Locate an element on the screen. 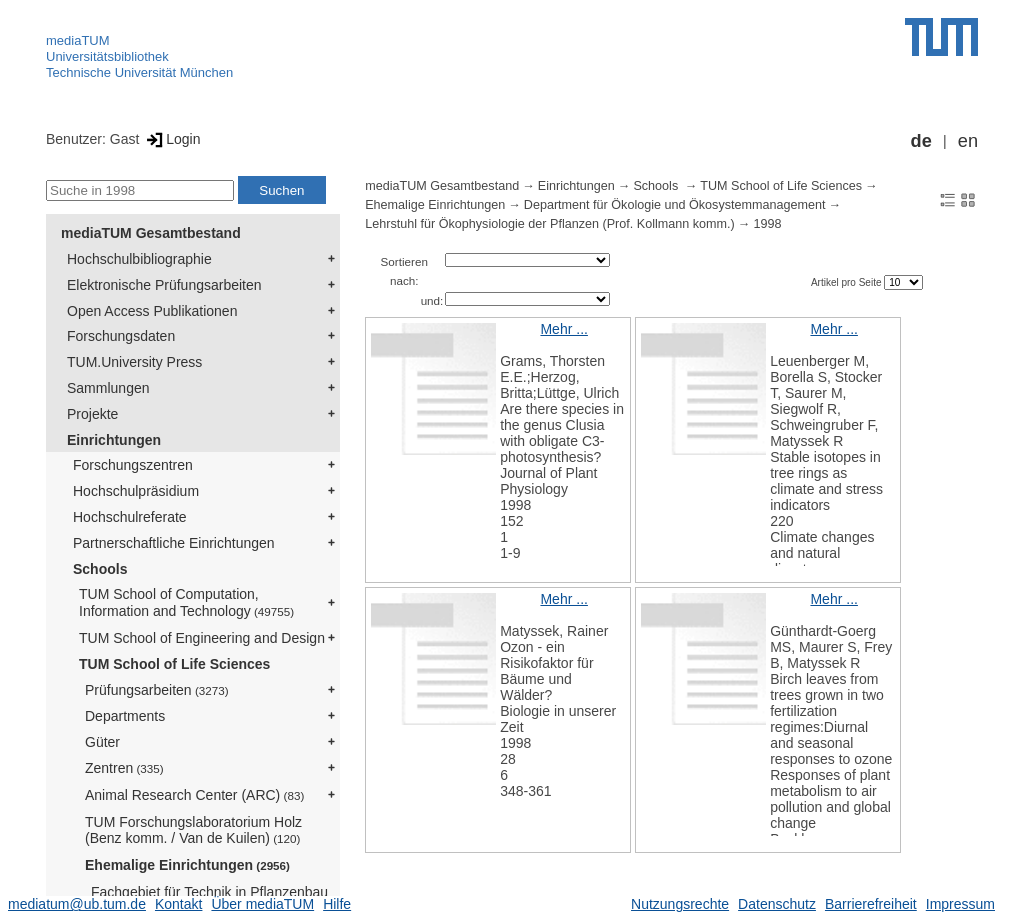  Departments is located at coordinates (125, 716).